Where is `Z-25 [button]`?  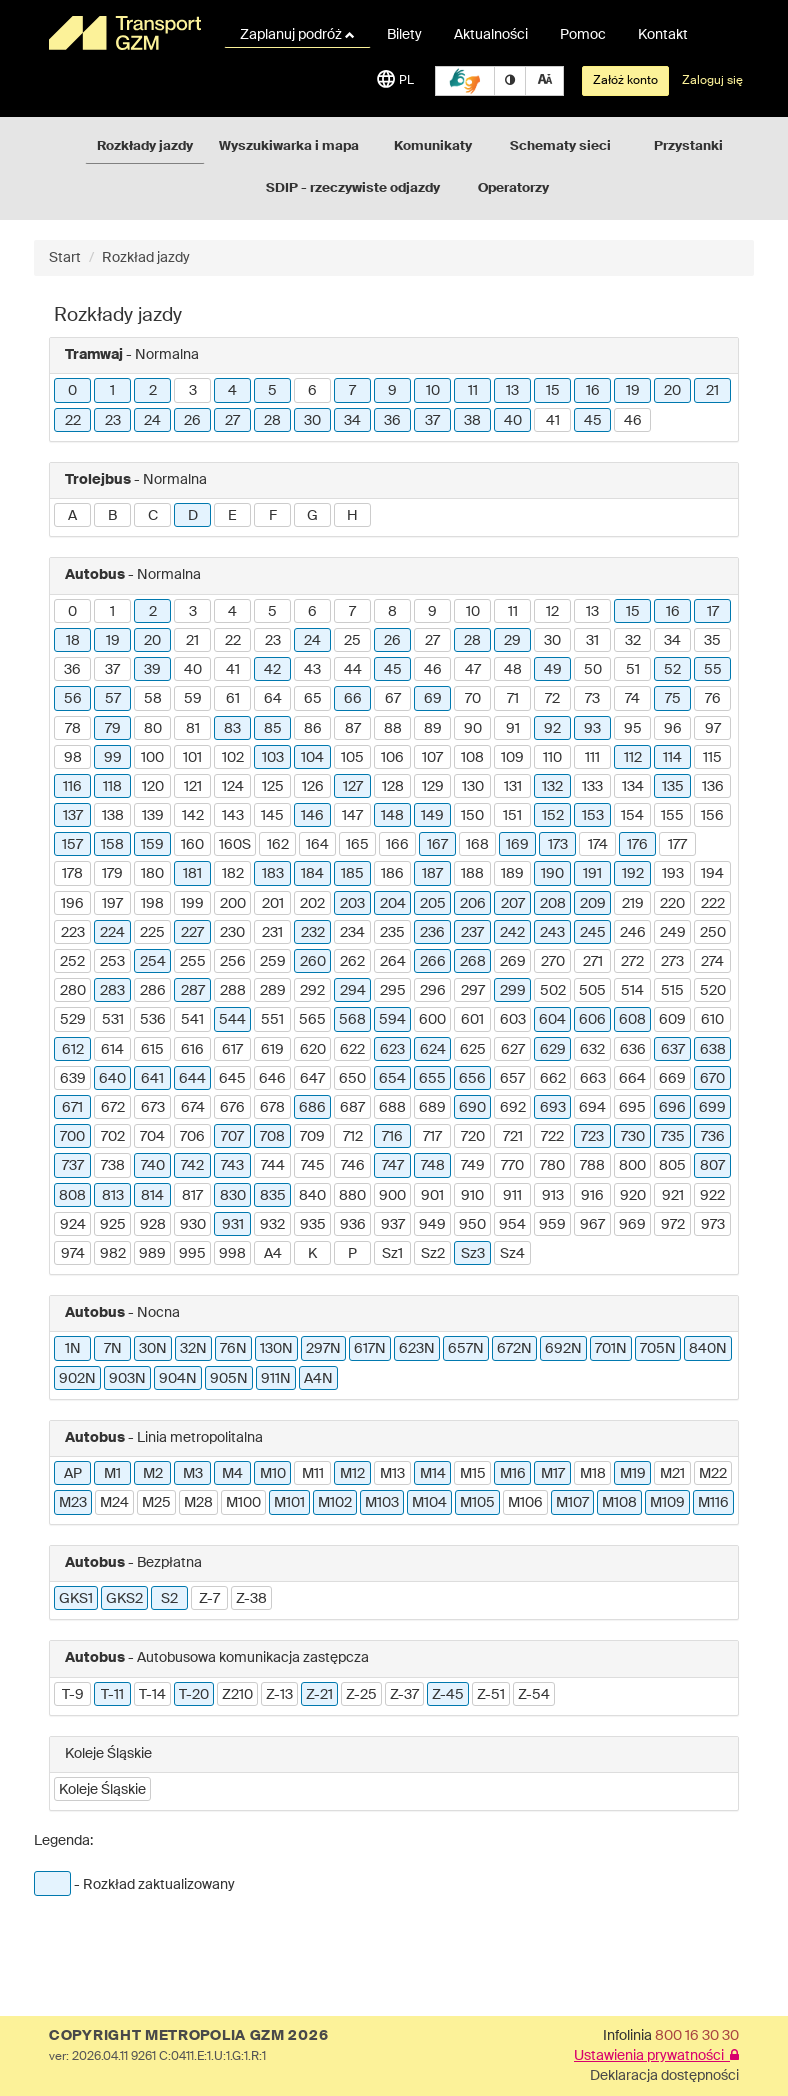
Z-25 [button] is located at coordinates (361, 1695).